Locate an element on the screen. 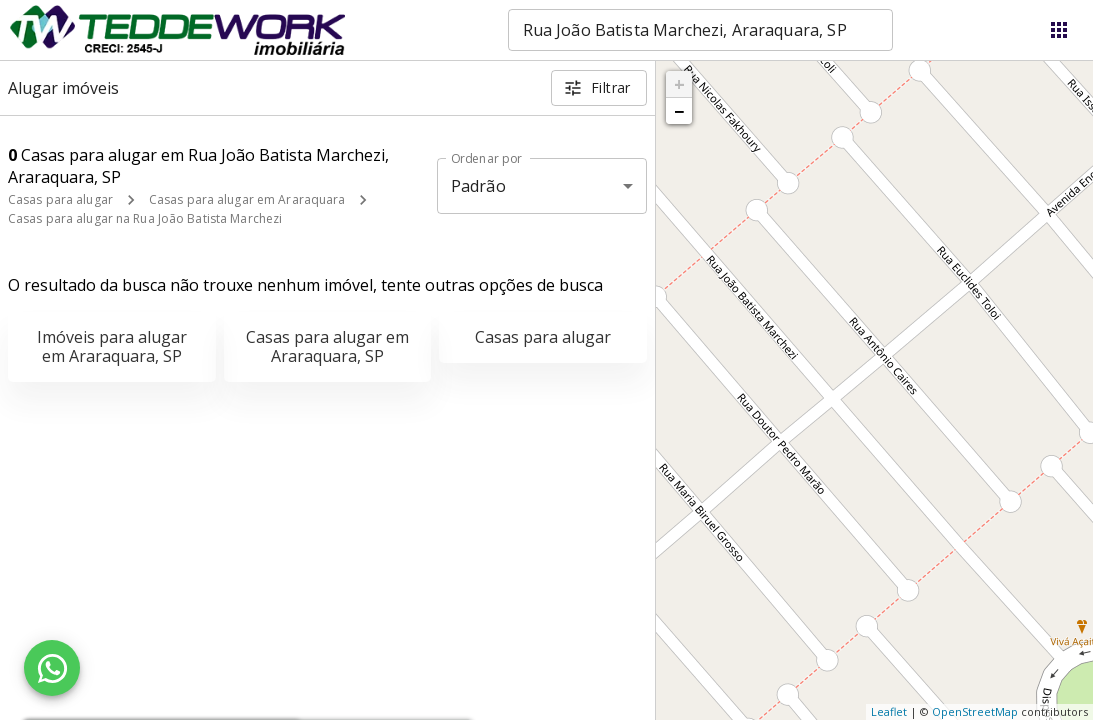  Casas para alugar em Araraquara, SP is located at coordinates (327, 346).